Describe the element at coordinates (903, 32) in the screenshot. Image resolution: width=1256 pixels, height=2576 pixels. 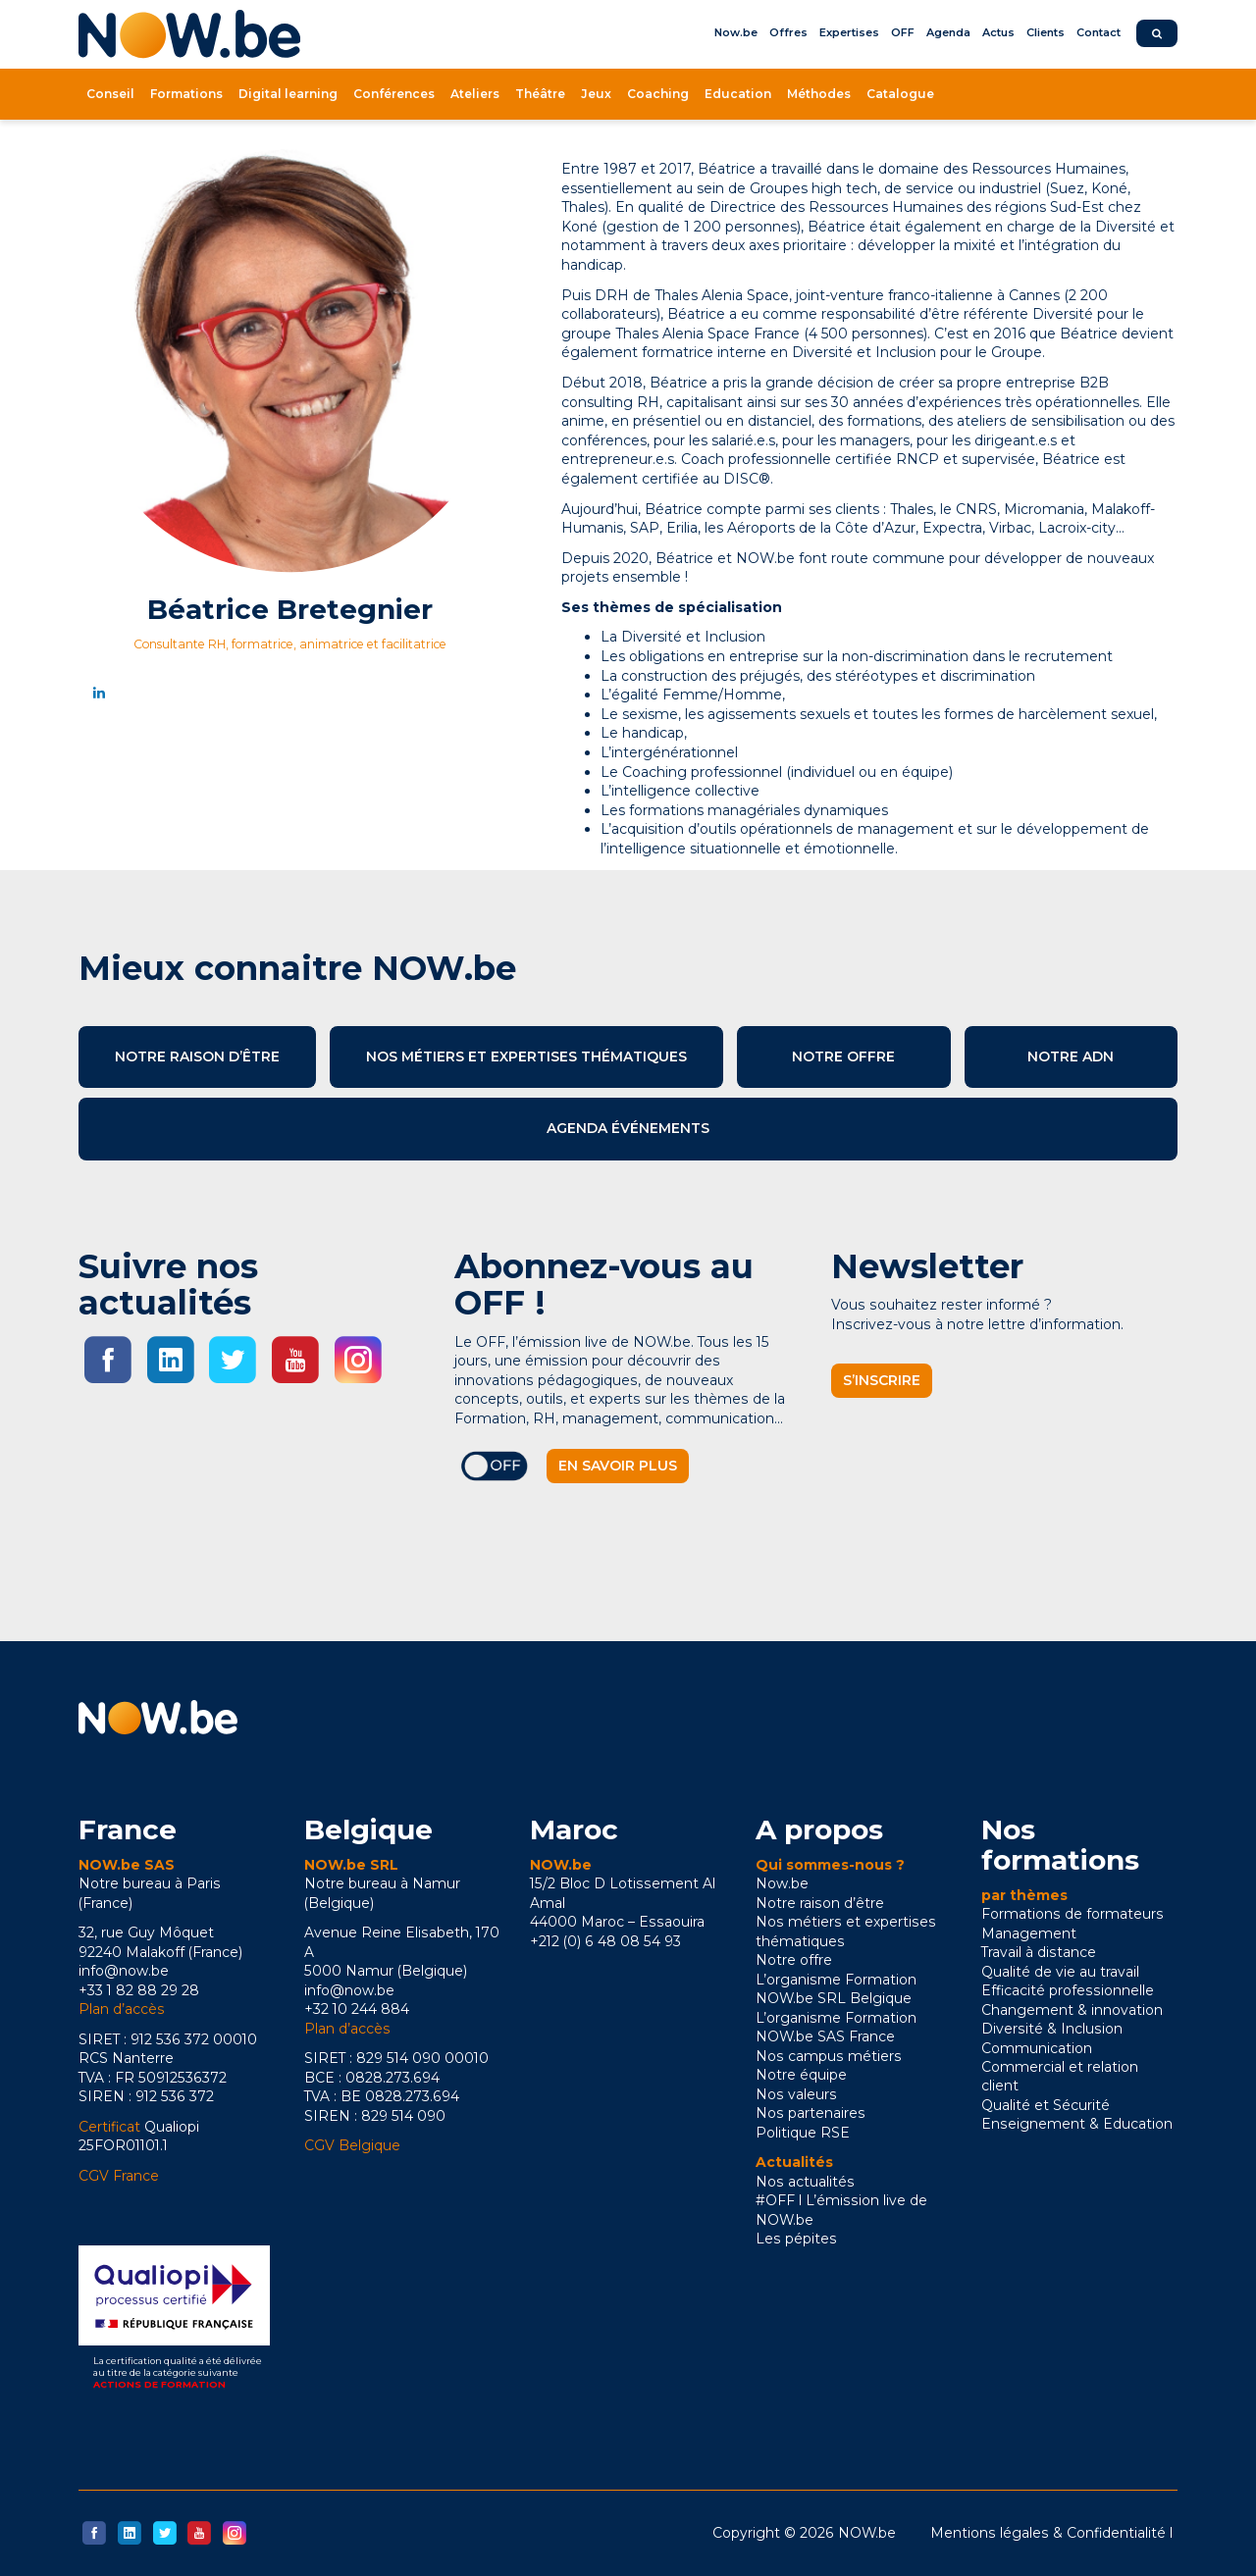
I see `OFF` at that location.